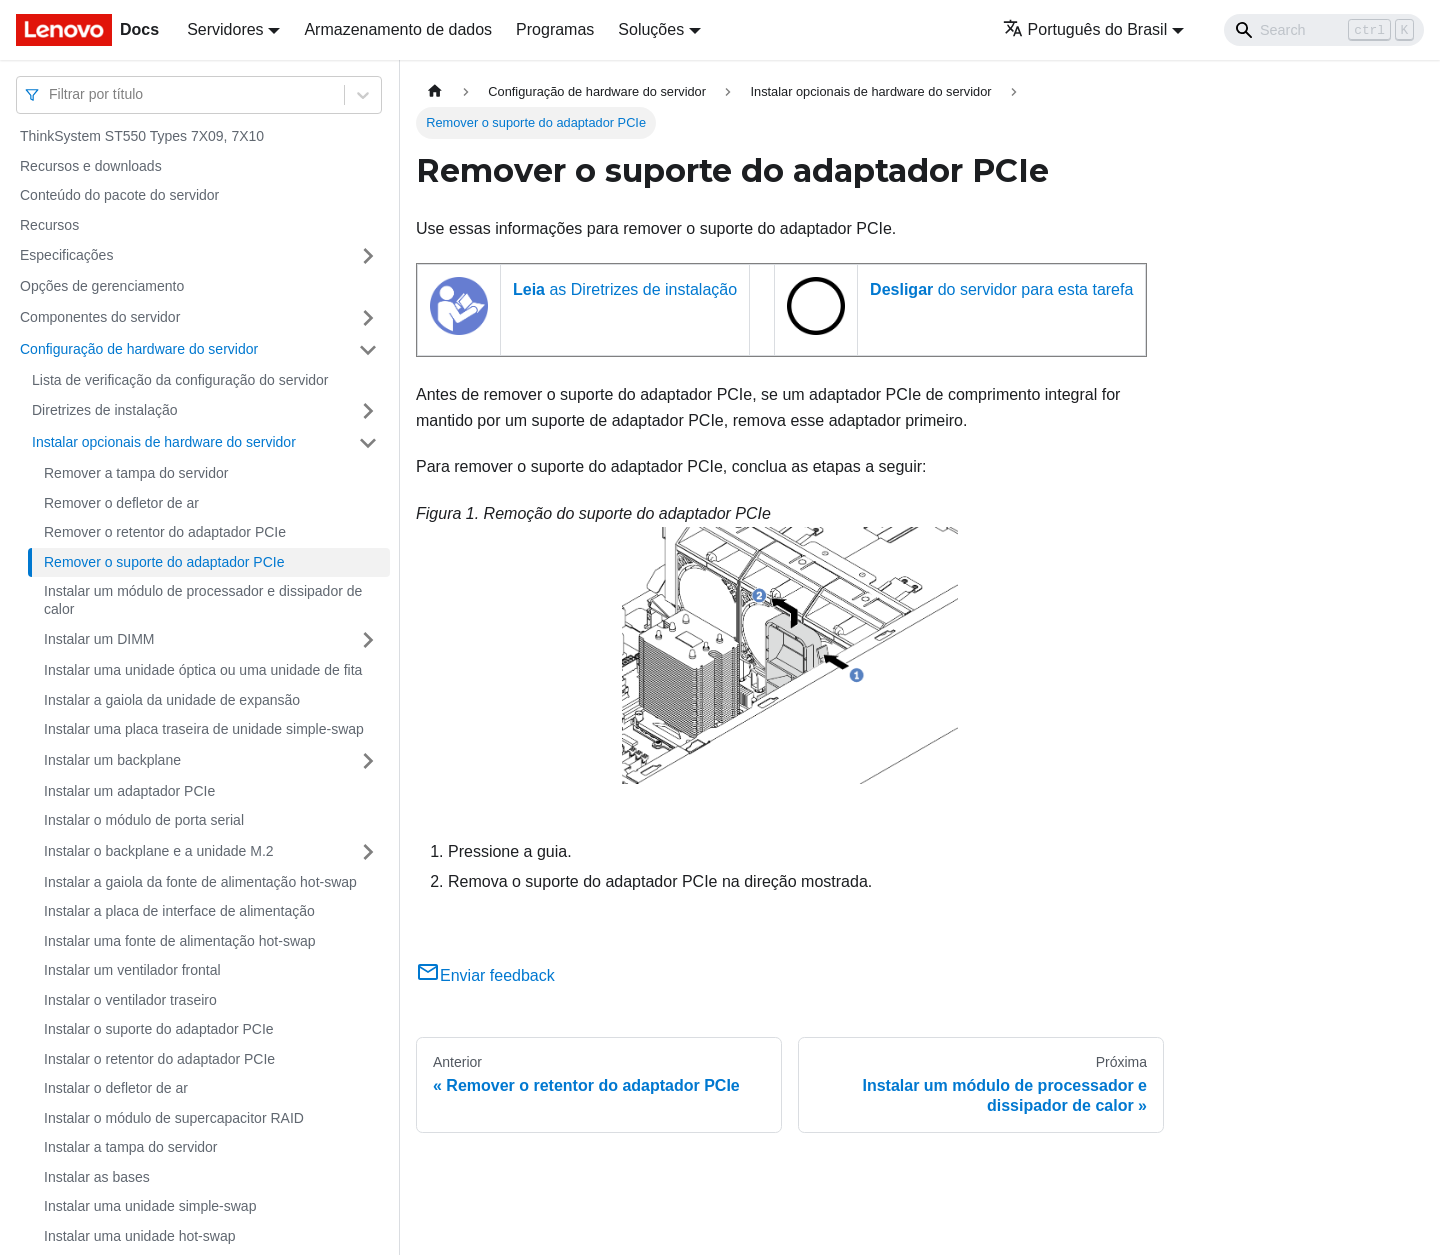  What do you see at coordinates (97, 1177) in the screenshot?
I see `Instalar as bases` at bounding box center [97, 1177].